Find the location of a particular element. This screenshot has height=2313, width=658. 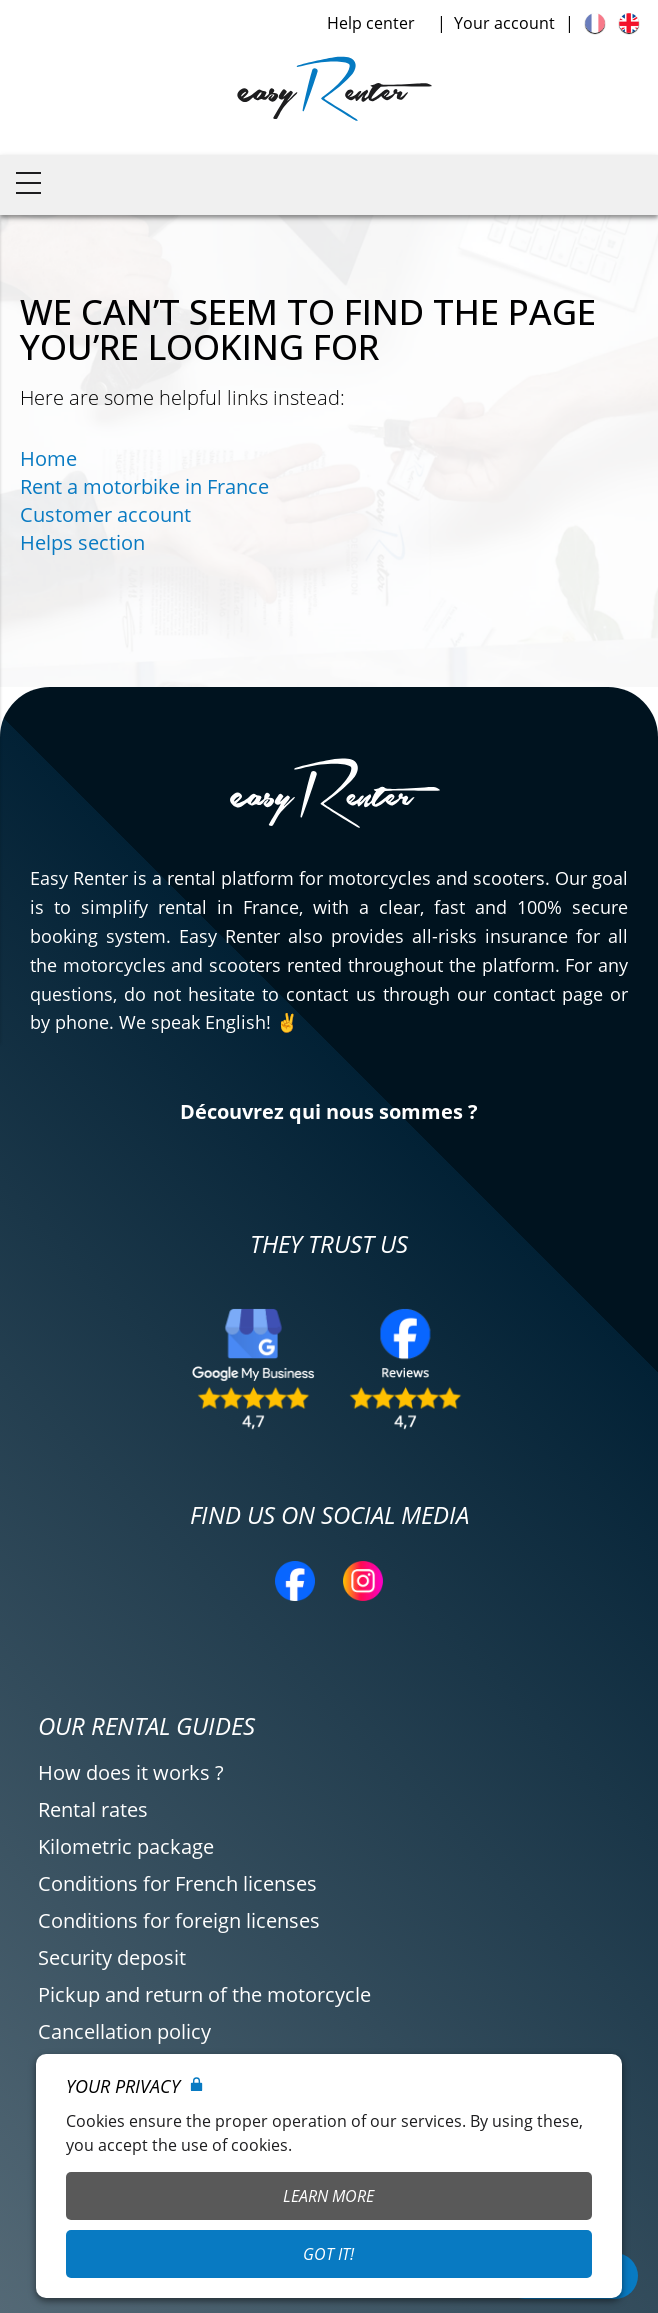

Helps section is located at coordinates (82, 542).